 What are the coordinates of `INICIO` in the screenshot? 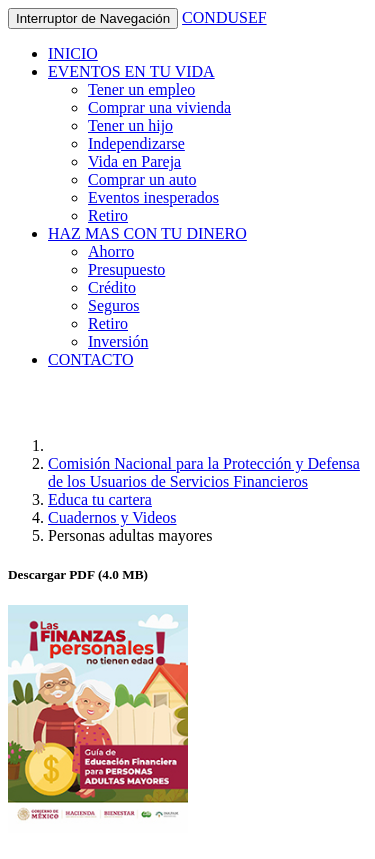 It's located at (73, 53).